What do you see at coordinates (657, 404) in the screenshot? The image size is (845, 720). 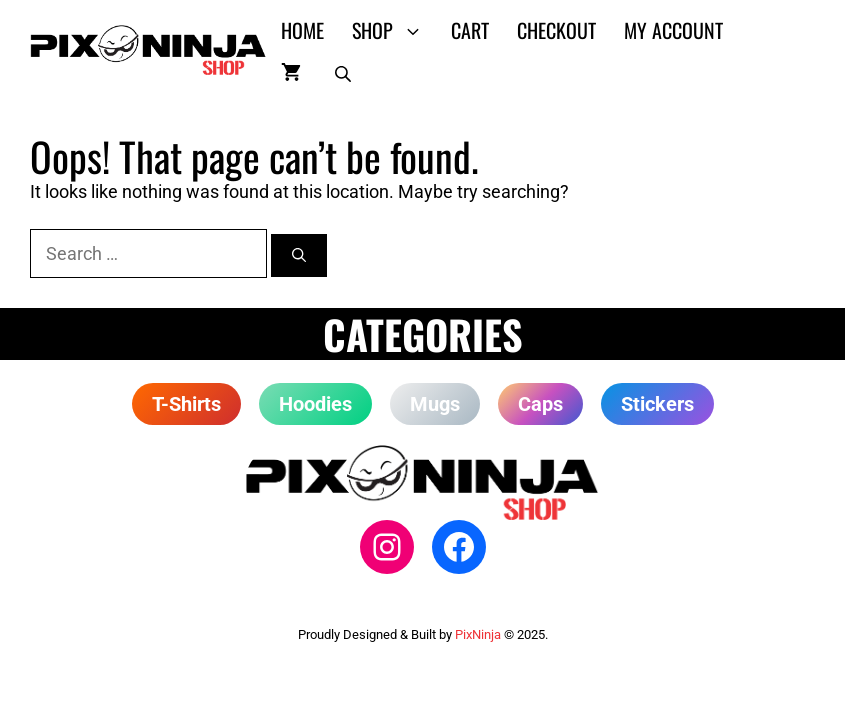 I see `Stickers` at bounding box center [657, 404].